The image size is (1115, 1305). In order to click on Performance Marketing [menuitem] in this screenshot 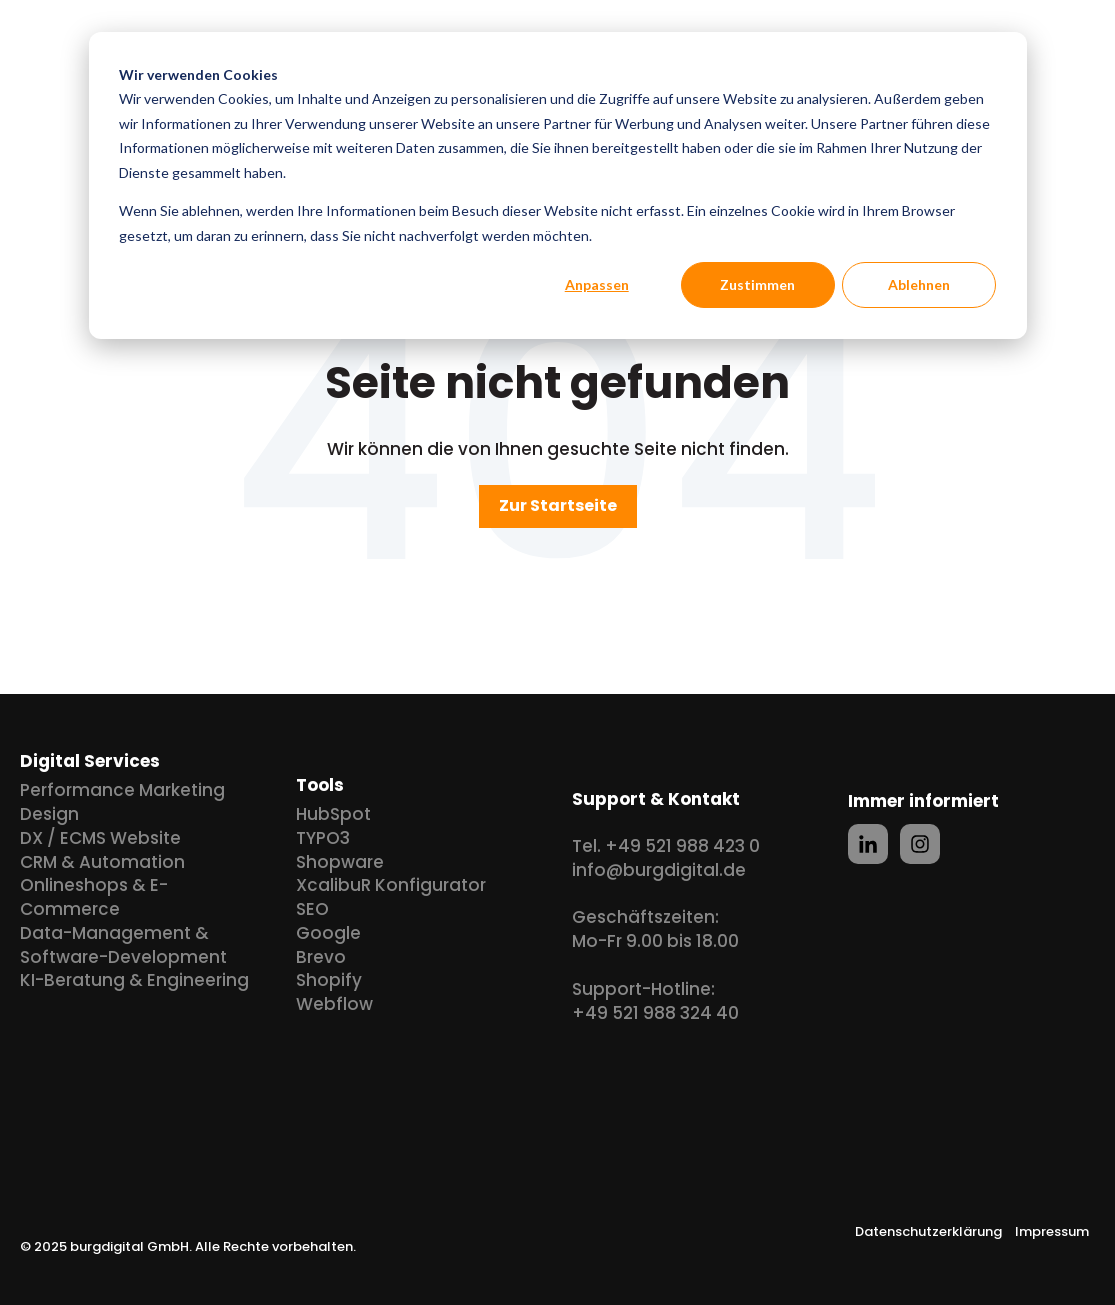, I will do `click(122, 790)`.